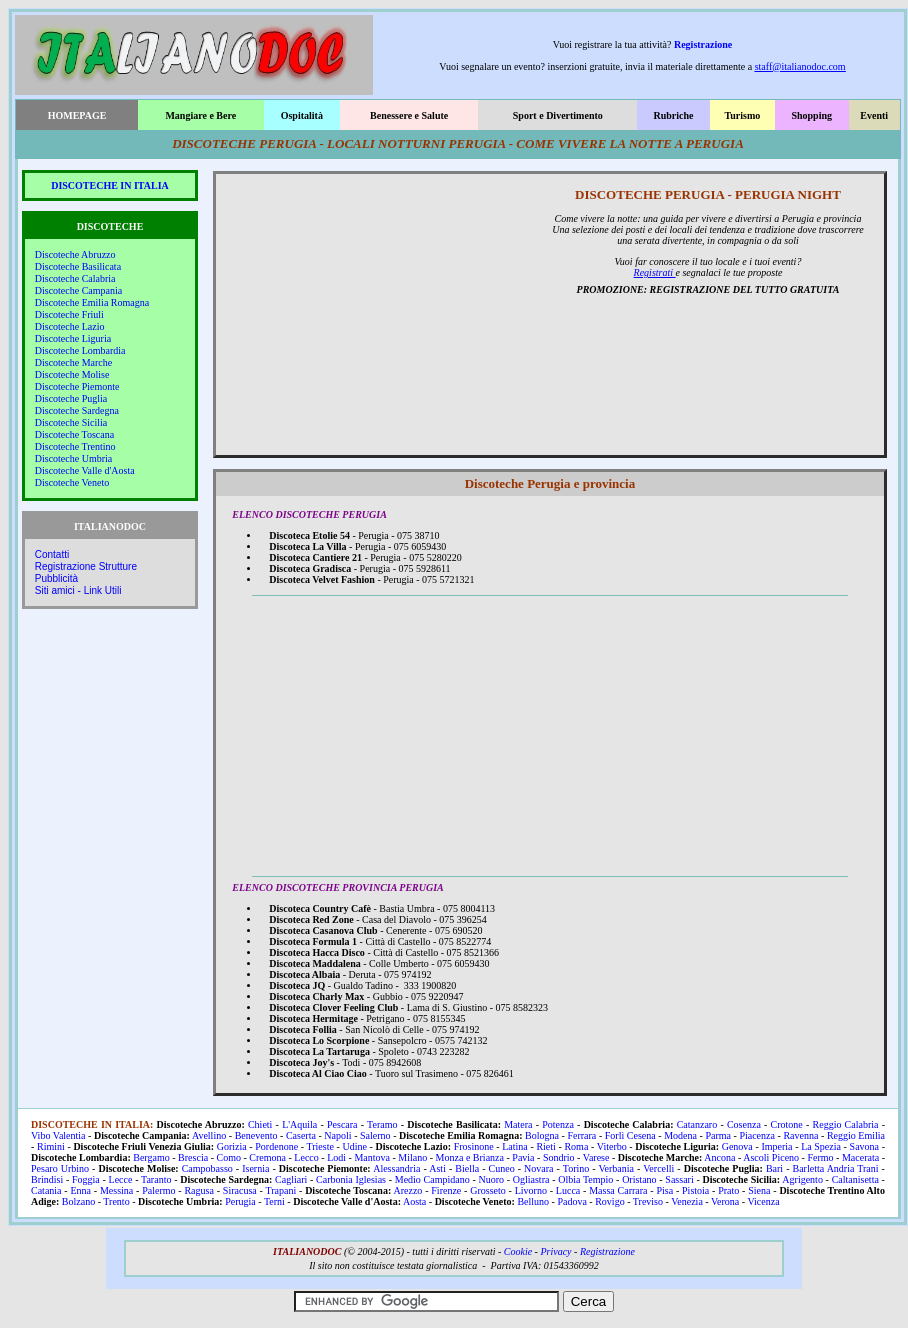 The image size is (908, 1328). Describe the element at coordinates (337, 1135) in the screenshot. I see `Napoli` at that location.